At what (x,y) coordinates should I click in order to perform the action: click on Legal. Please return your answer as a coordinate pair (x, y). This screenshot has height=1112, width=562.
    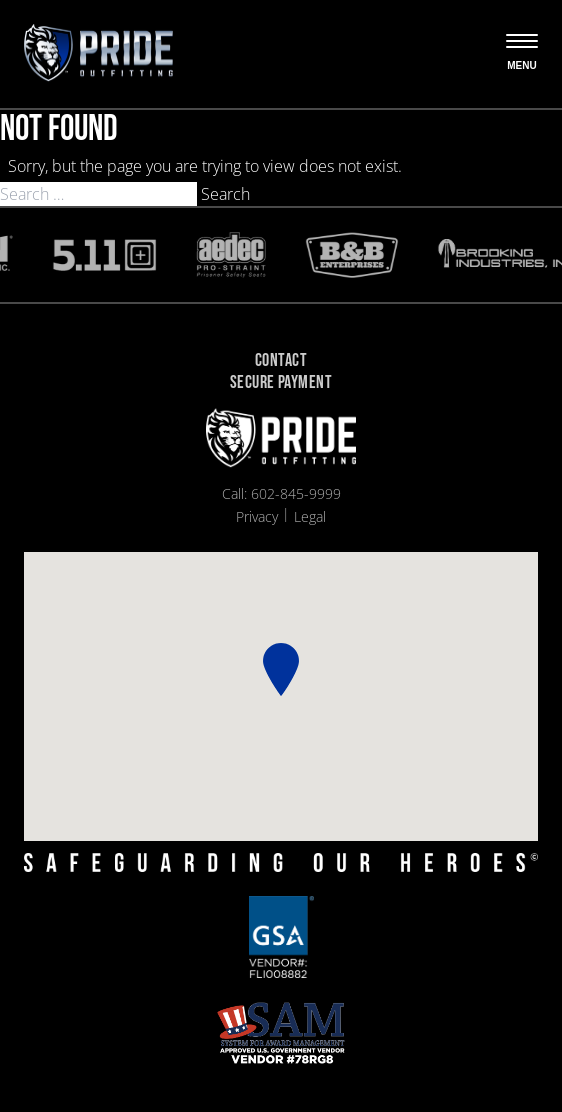
    Looking at the image, I should click on (310, 516).